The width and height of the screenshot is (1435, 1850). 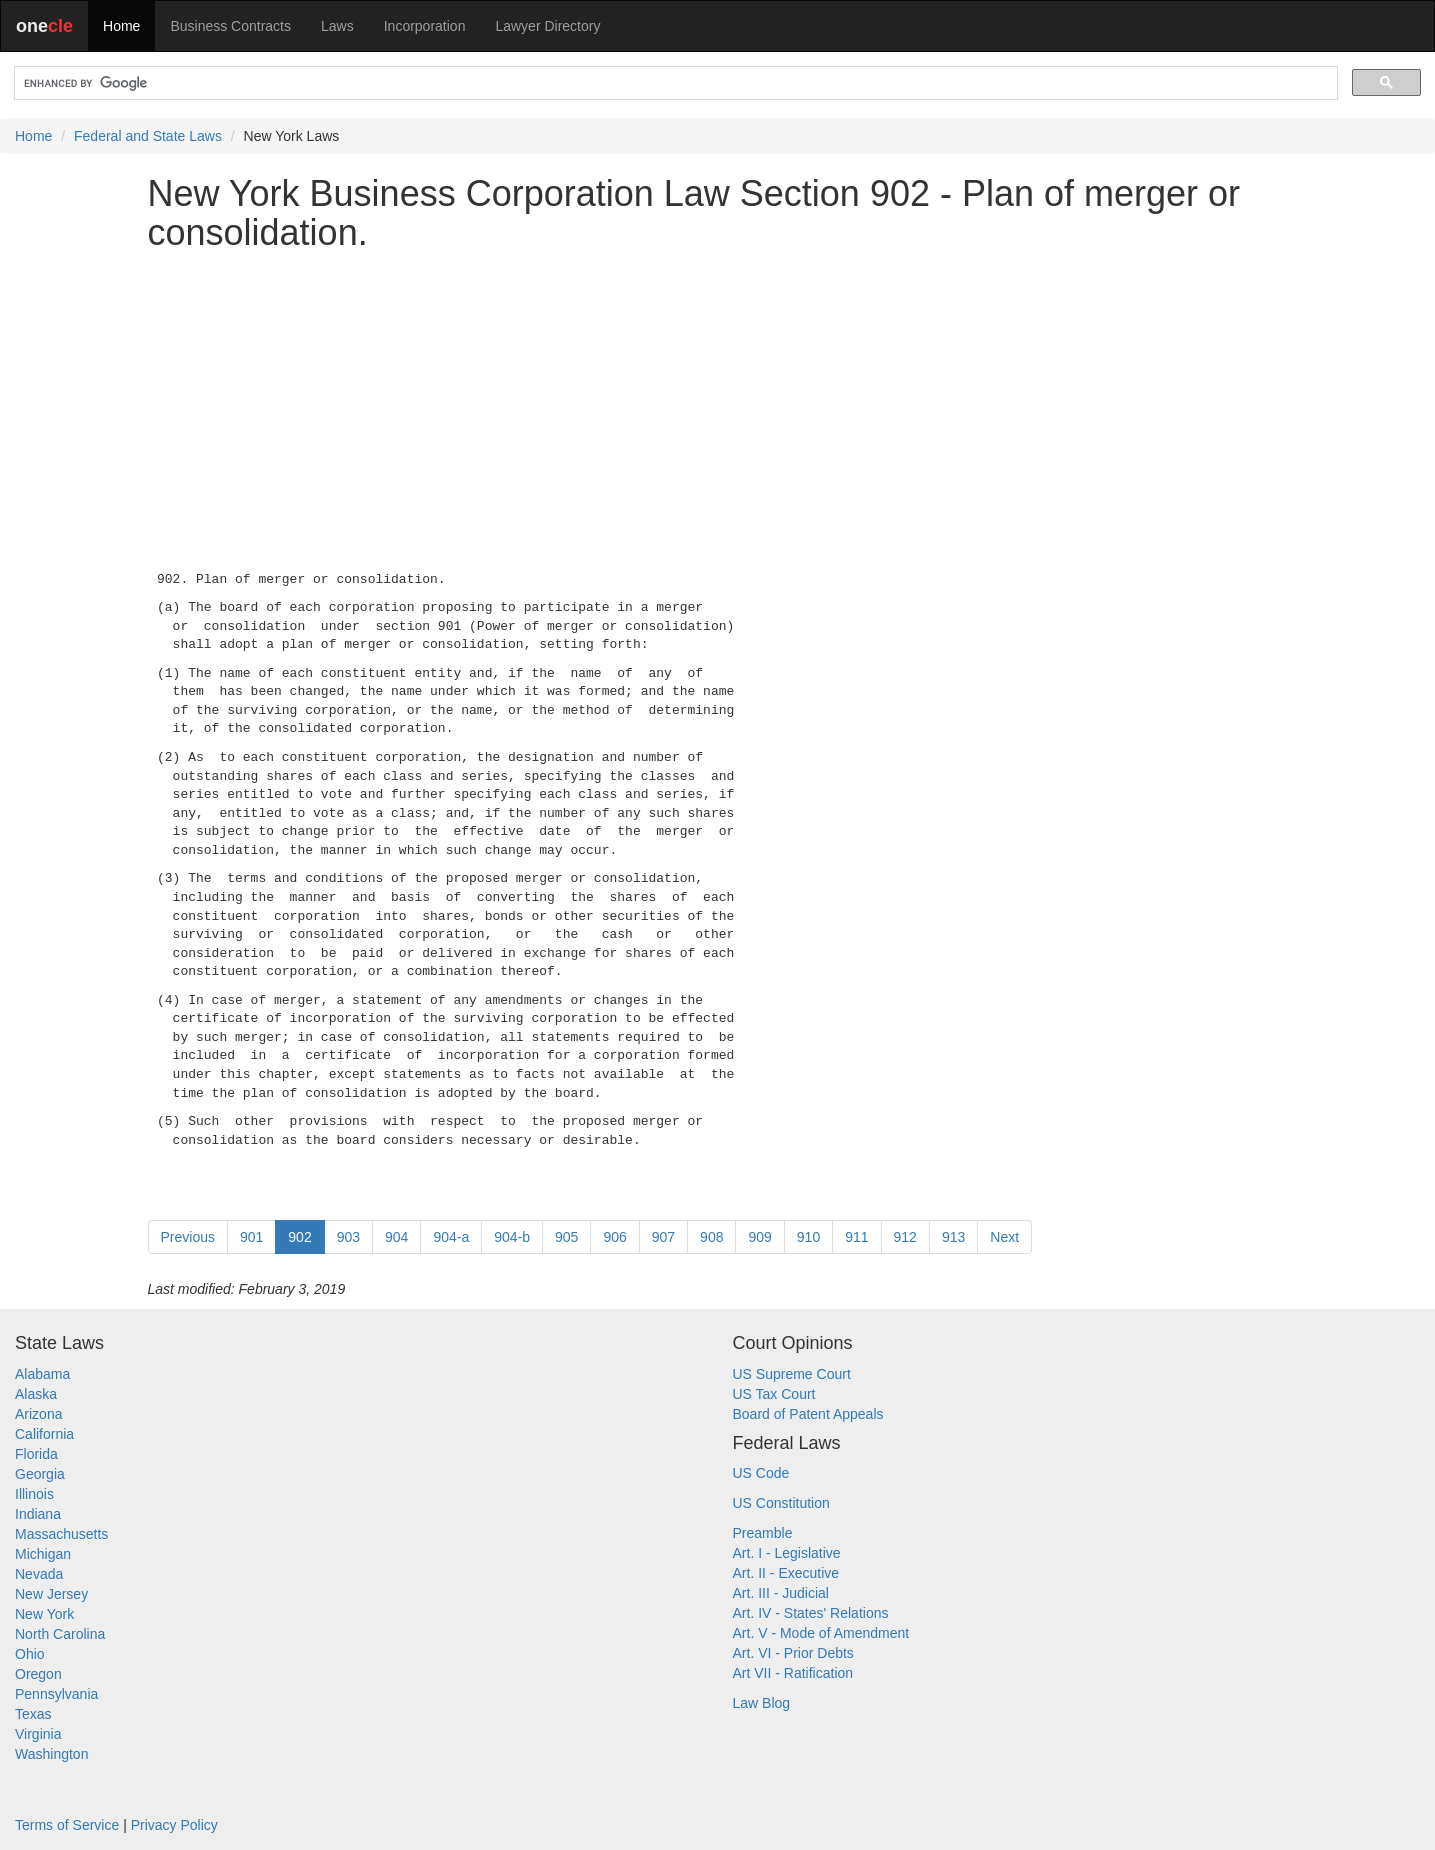 I want to click on 904-a, so click(x=451, y=1237).